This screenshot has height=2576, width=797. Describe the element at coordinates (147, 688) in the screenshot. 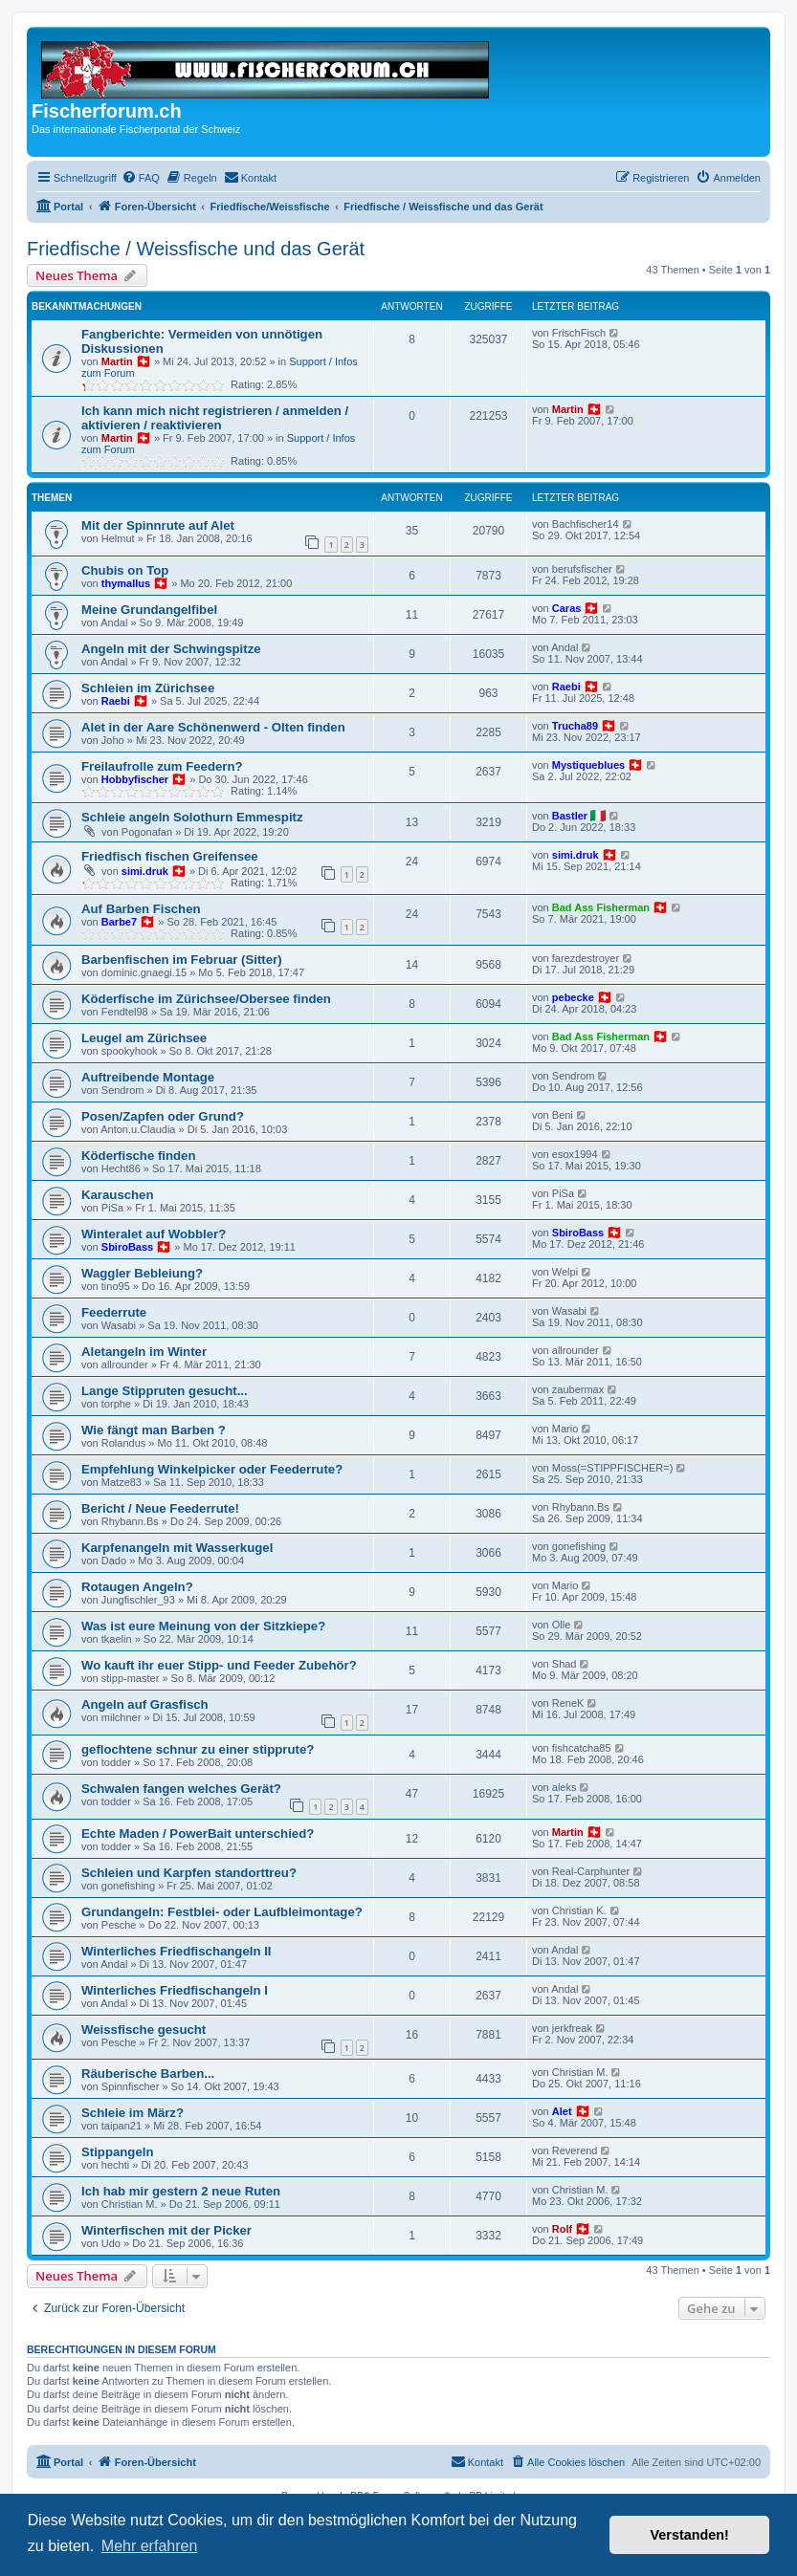

I see `Schleien im Zürichsee` at that location.